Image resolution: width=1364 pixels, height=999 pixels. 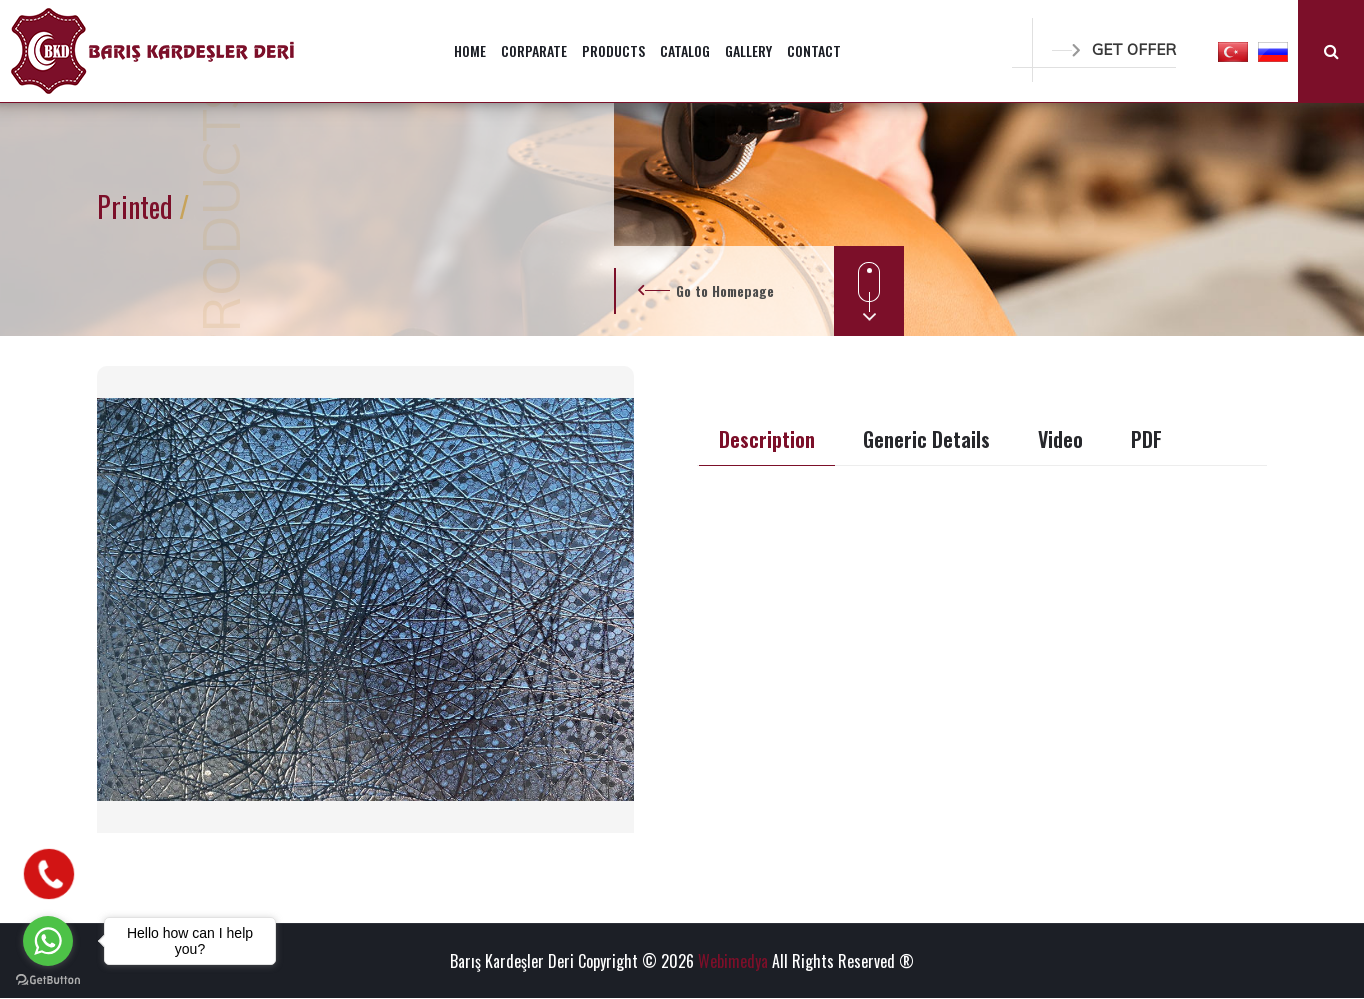 I want to click on GET OFFER, so click(x=1114, y=49).